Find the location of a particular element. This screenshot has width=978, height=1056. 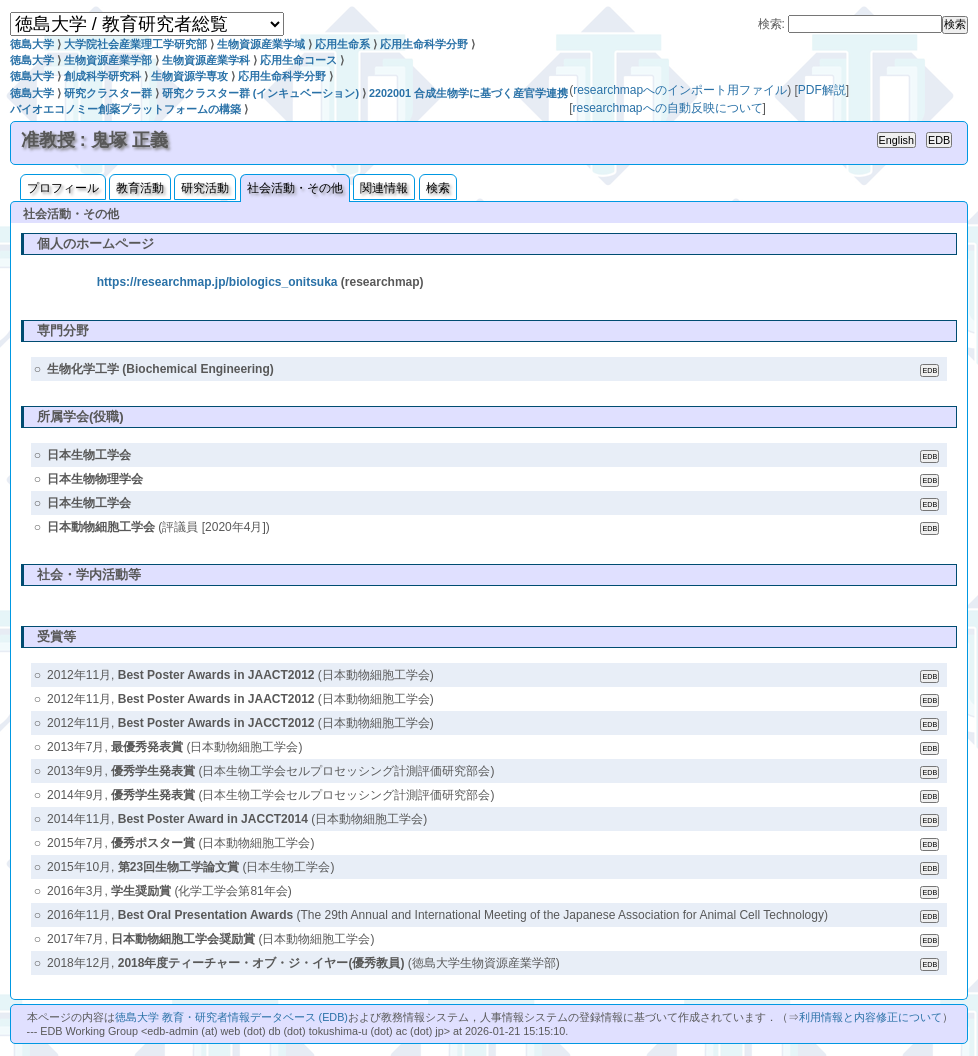

社会活動・その他 is located at coordinates (295, 188).